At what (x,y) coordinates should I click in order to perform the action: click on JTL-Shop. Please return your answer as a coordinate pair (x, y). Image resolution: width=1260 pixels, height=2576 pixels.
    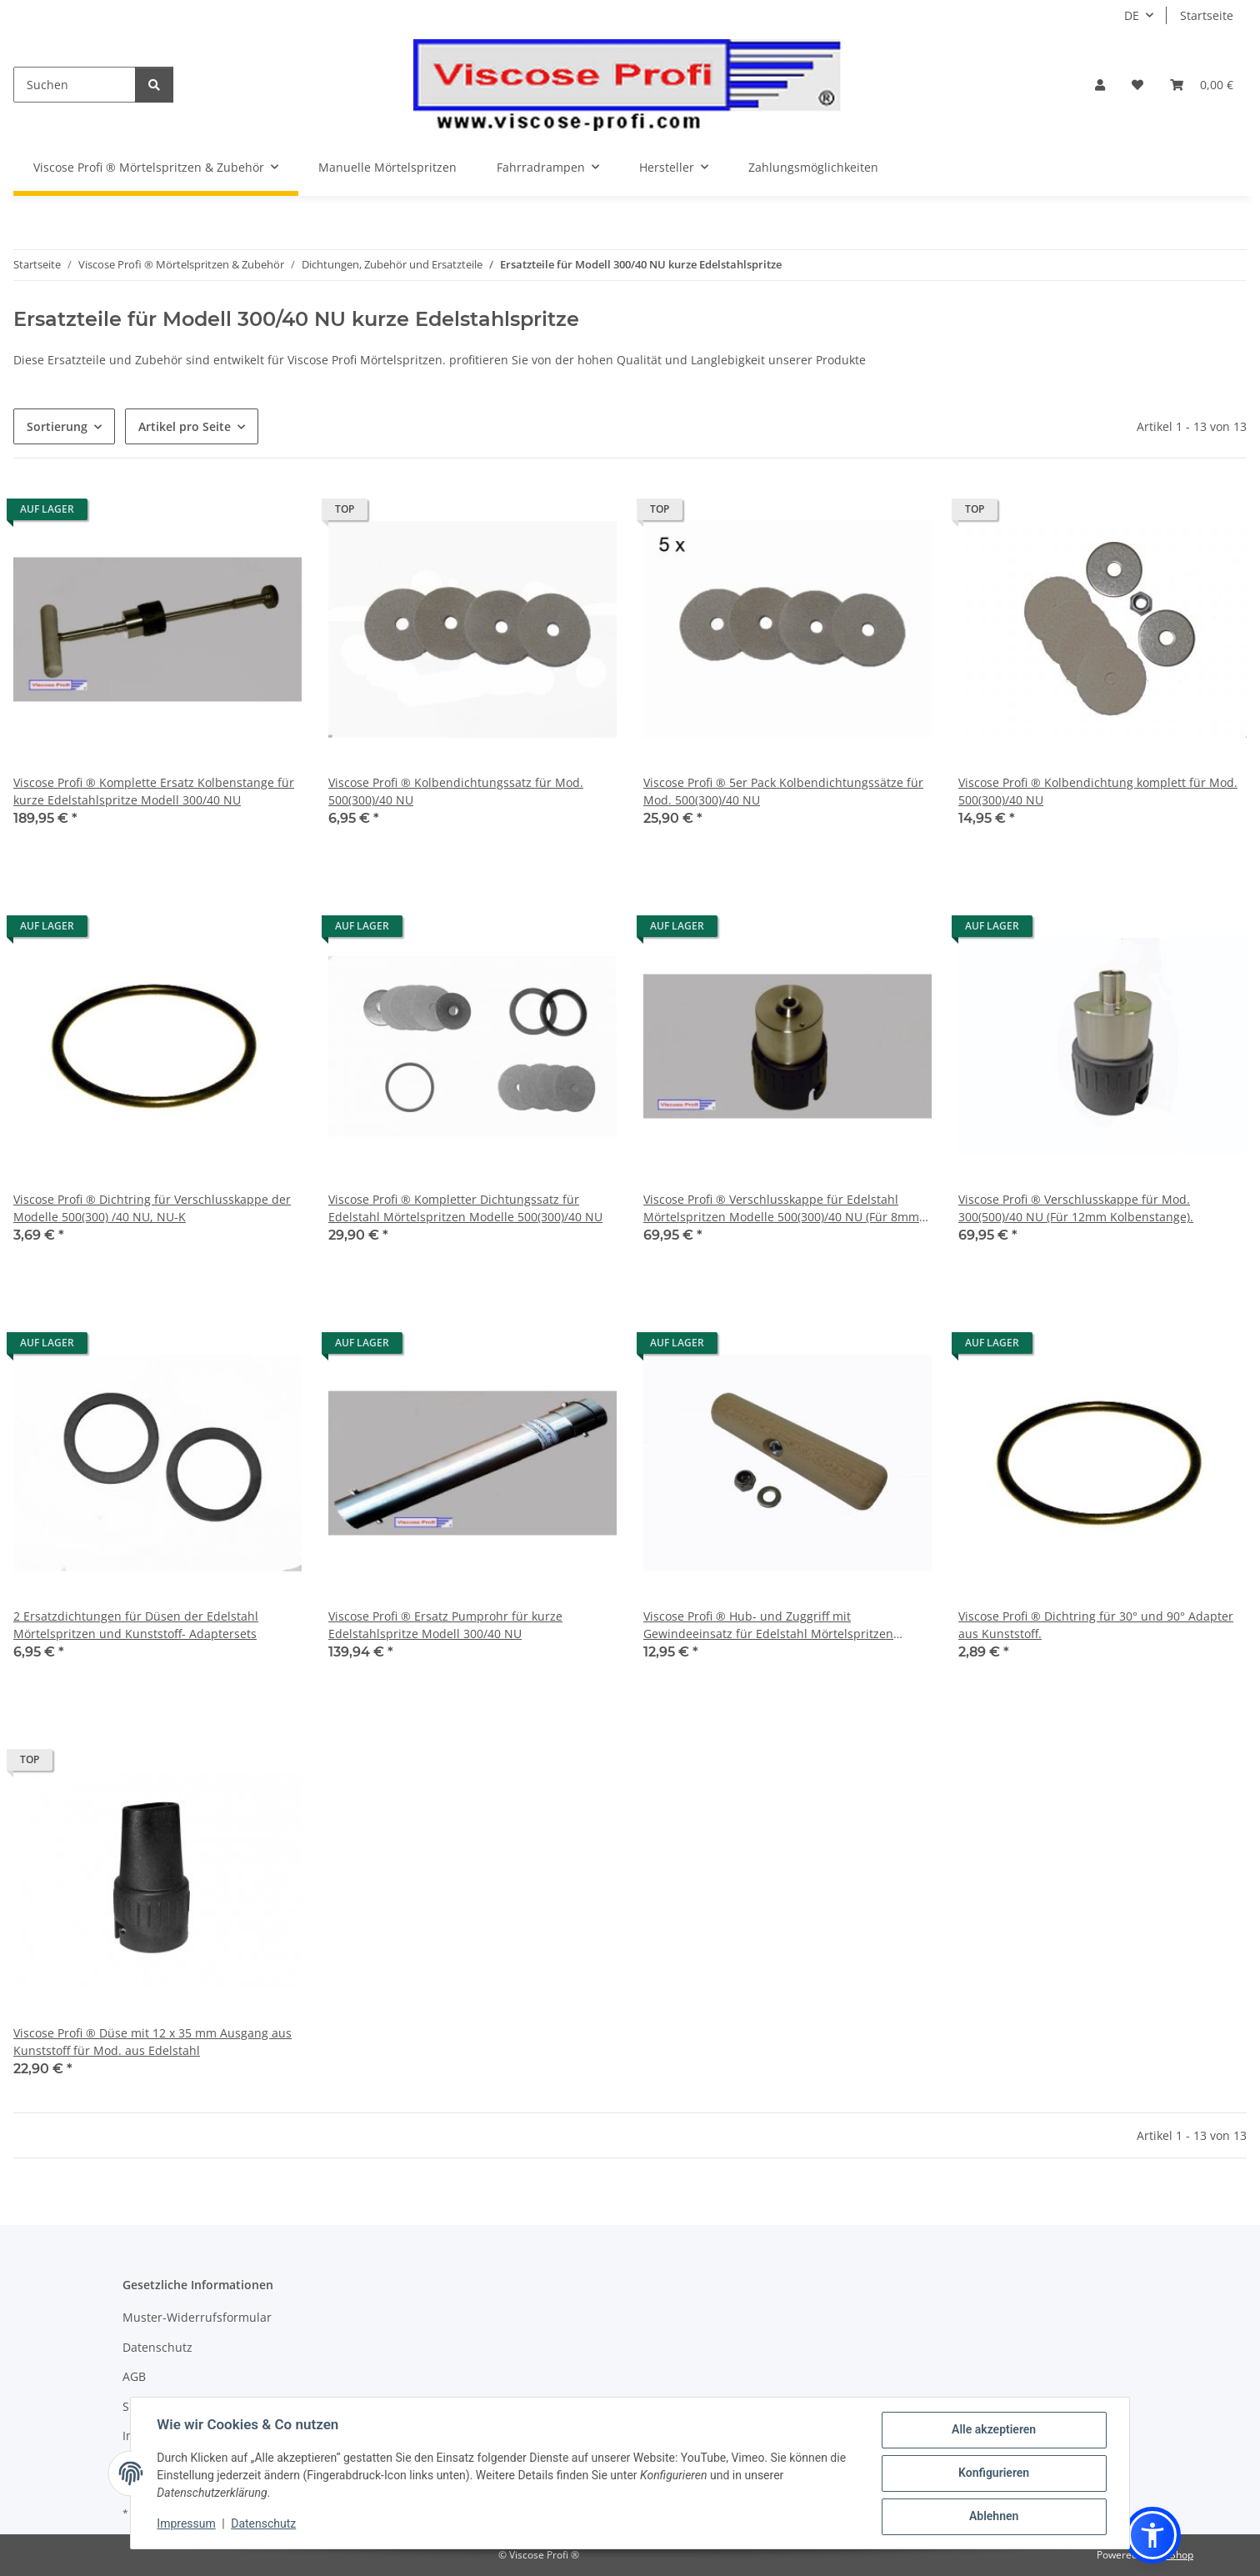
    Looking at the image, I should click on (1173, 2555).